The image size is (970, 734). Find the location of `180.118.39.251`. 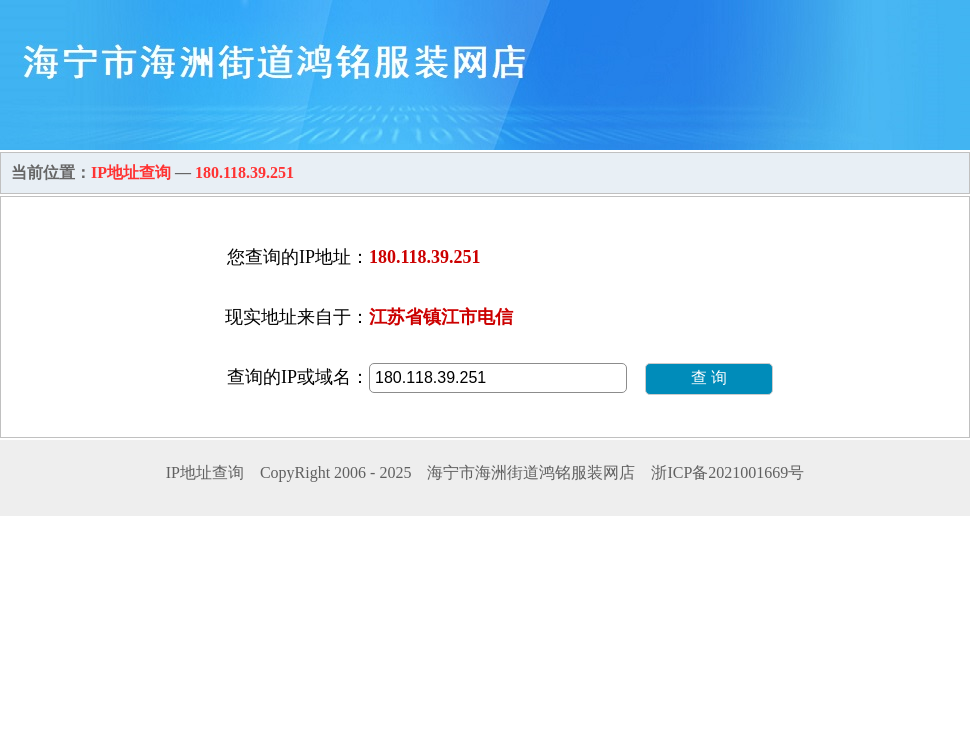

180.118.39.251 is located at coordinates (244, 172).